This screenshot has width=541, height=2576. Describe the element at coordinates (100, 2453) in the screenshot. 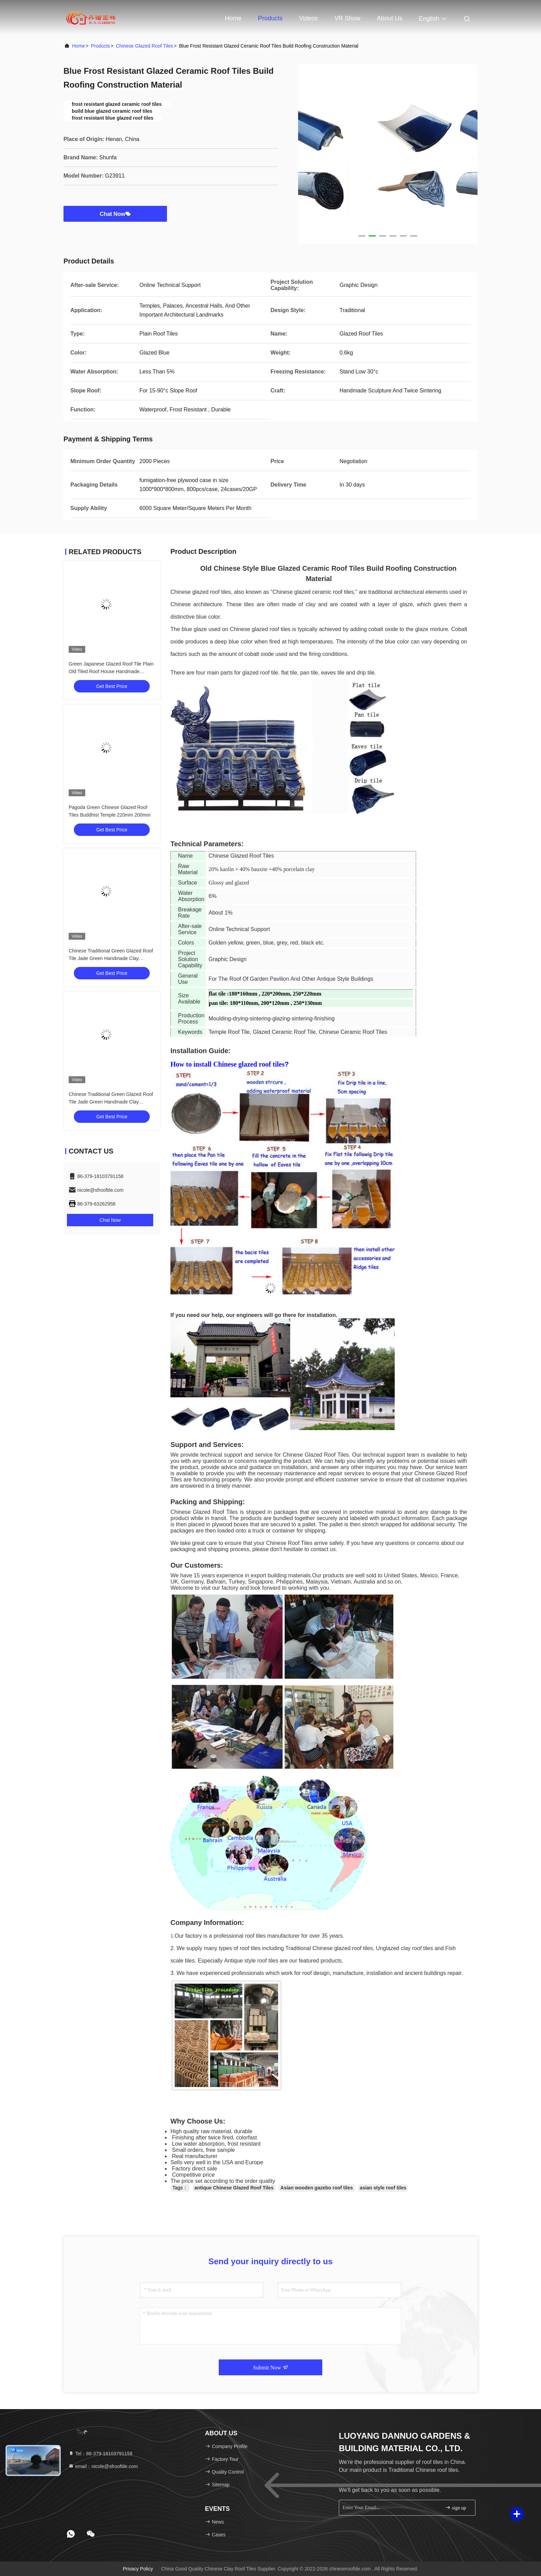

I see `Tel：86-379-18103791158` at that location.